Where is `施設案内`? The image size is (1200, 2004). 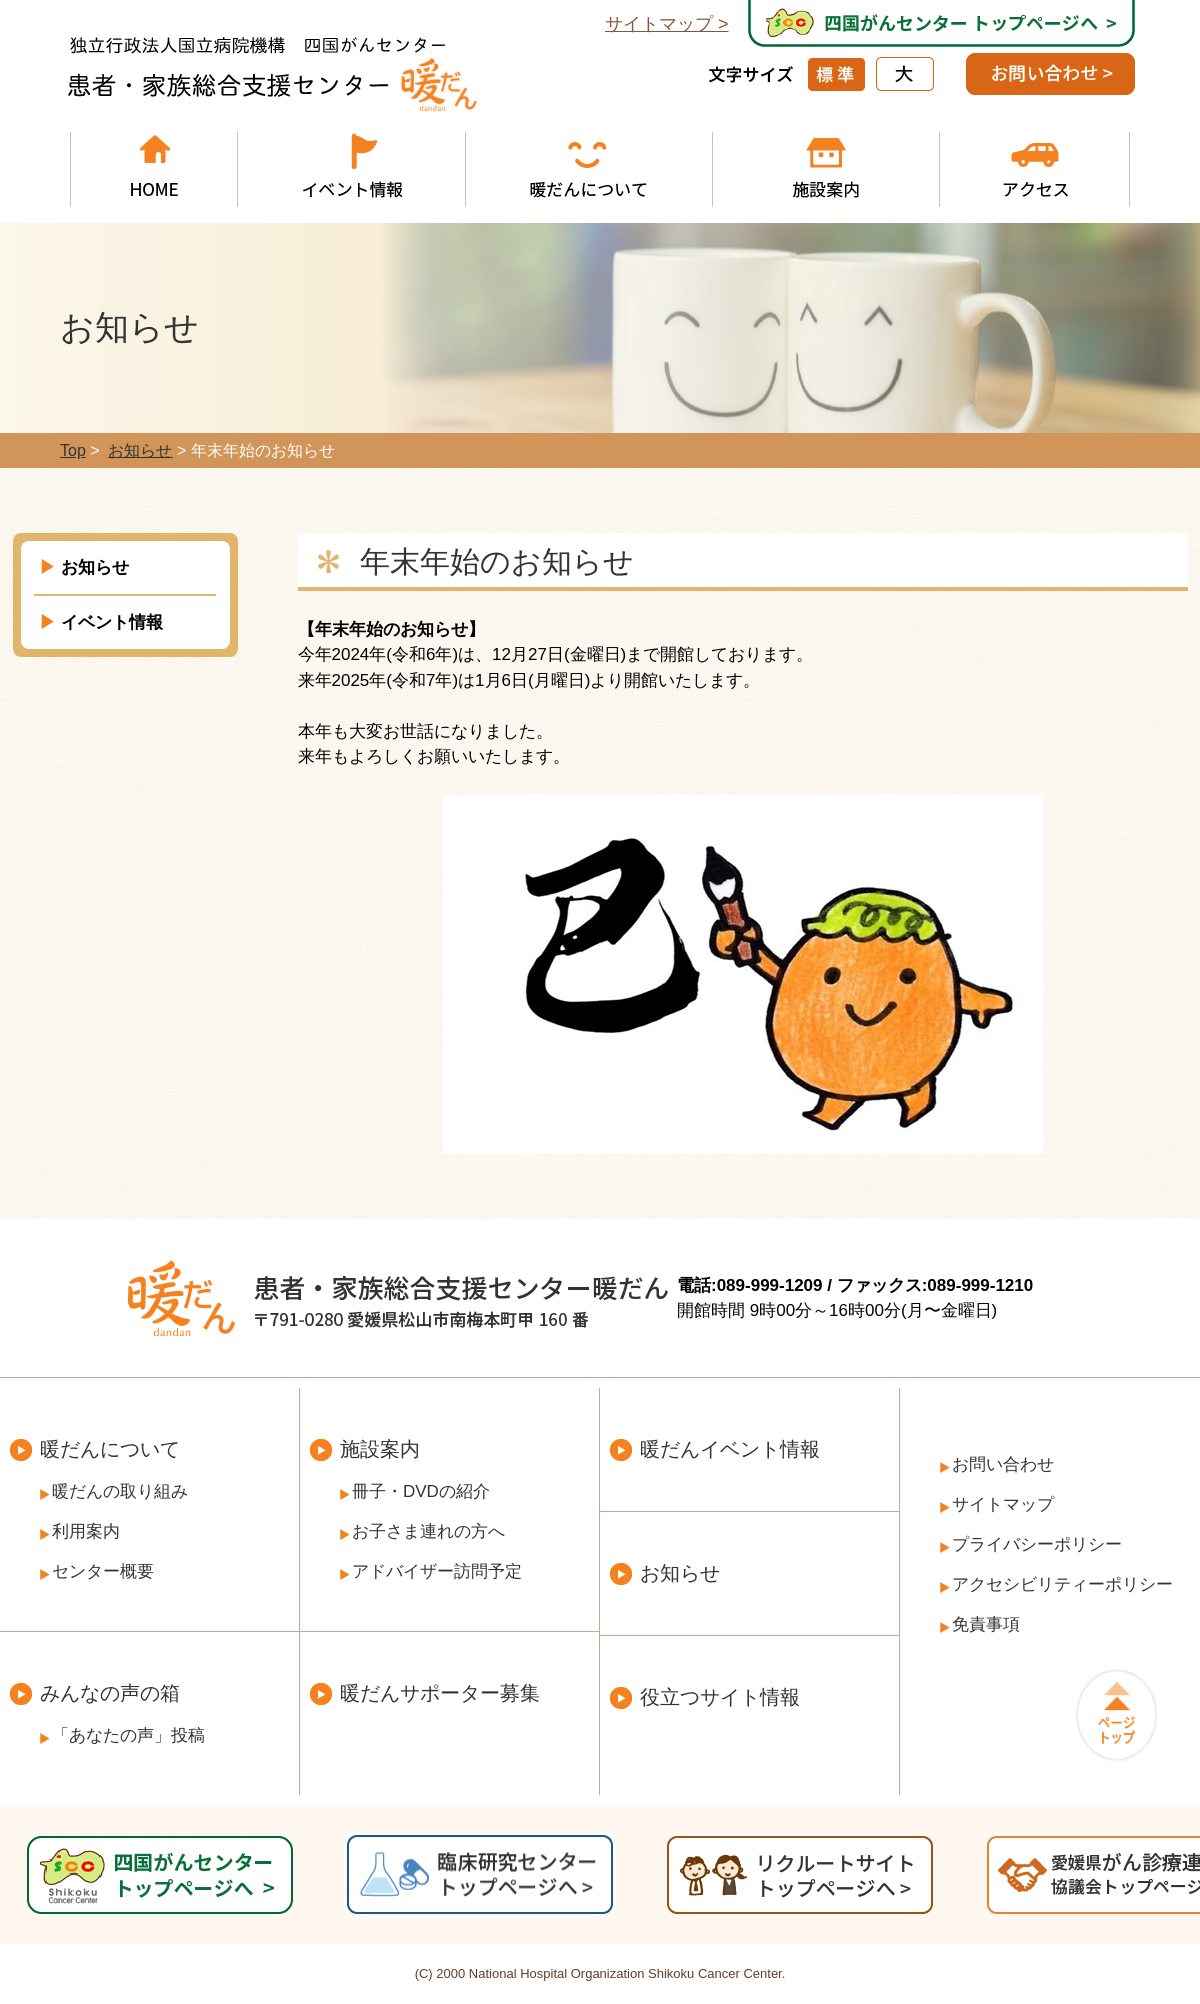
施設案内 is located at coordinates (380, 1449).